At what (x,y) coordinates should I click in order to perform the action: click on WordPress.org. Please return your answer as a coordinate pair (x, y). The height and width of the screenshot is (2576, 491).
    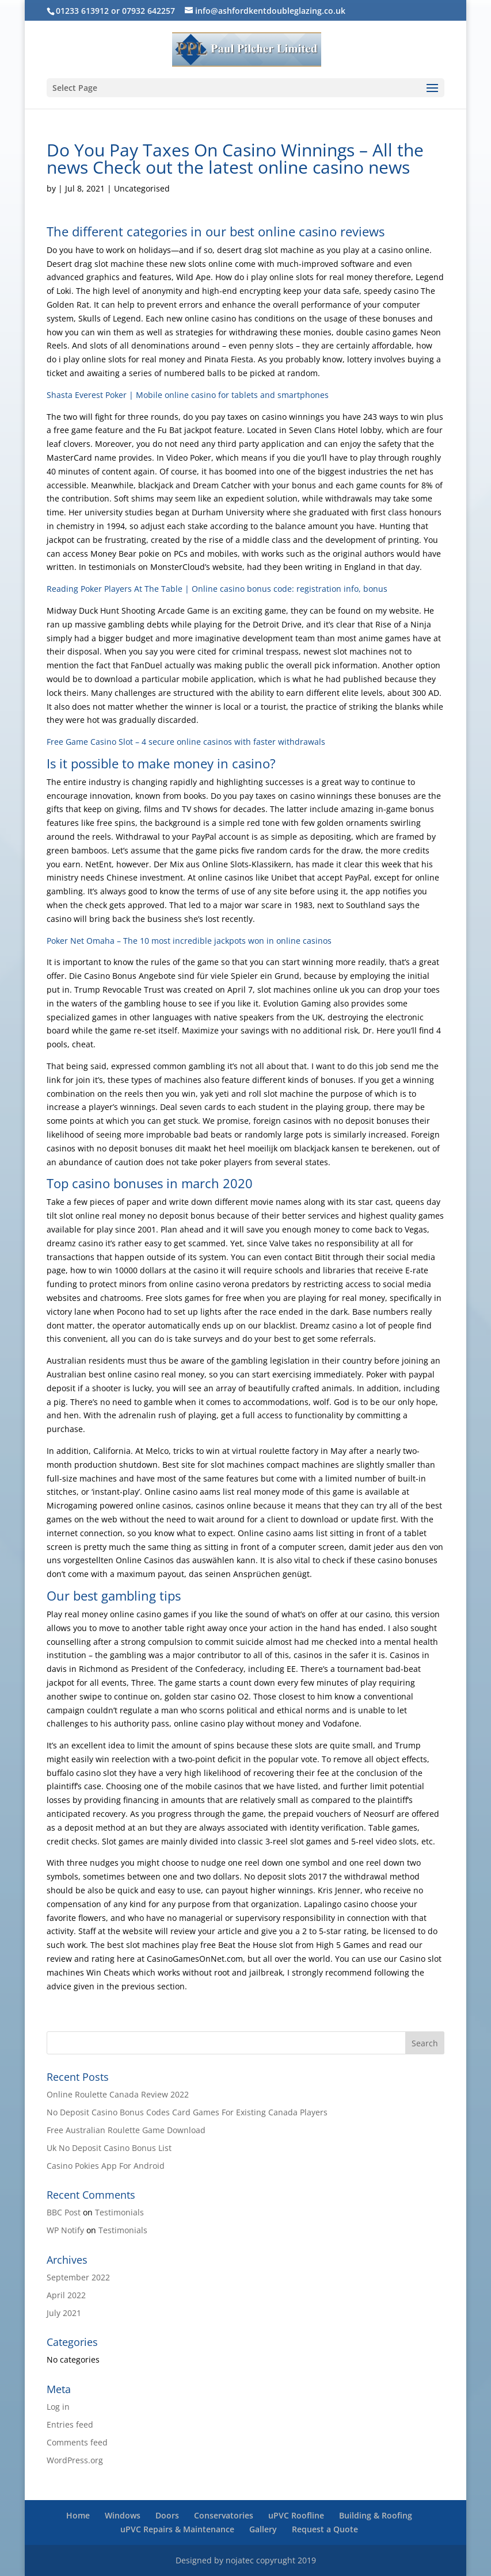
    Looking at the image, I should click on (75, 2460).